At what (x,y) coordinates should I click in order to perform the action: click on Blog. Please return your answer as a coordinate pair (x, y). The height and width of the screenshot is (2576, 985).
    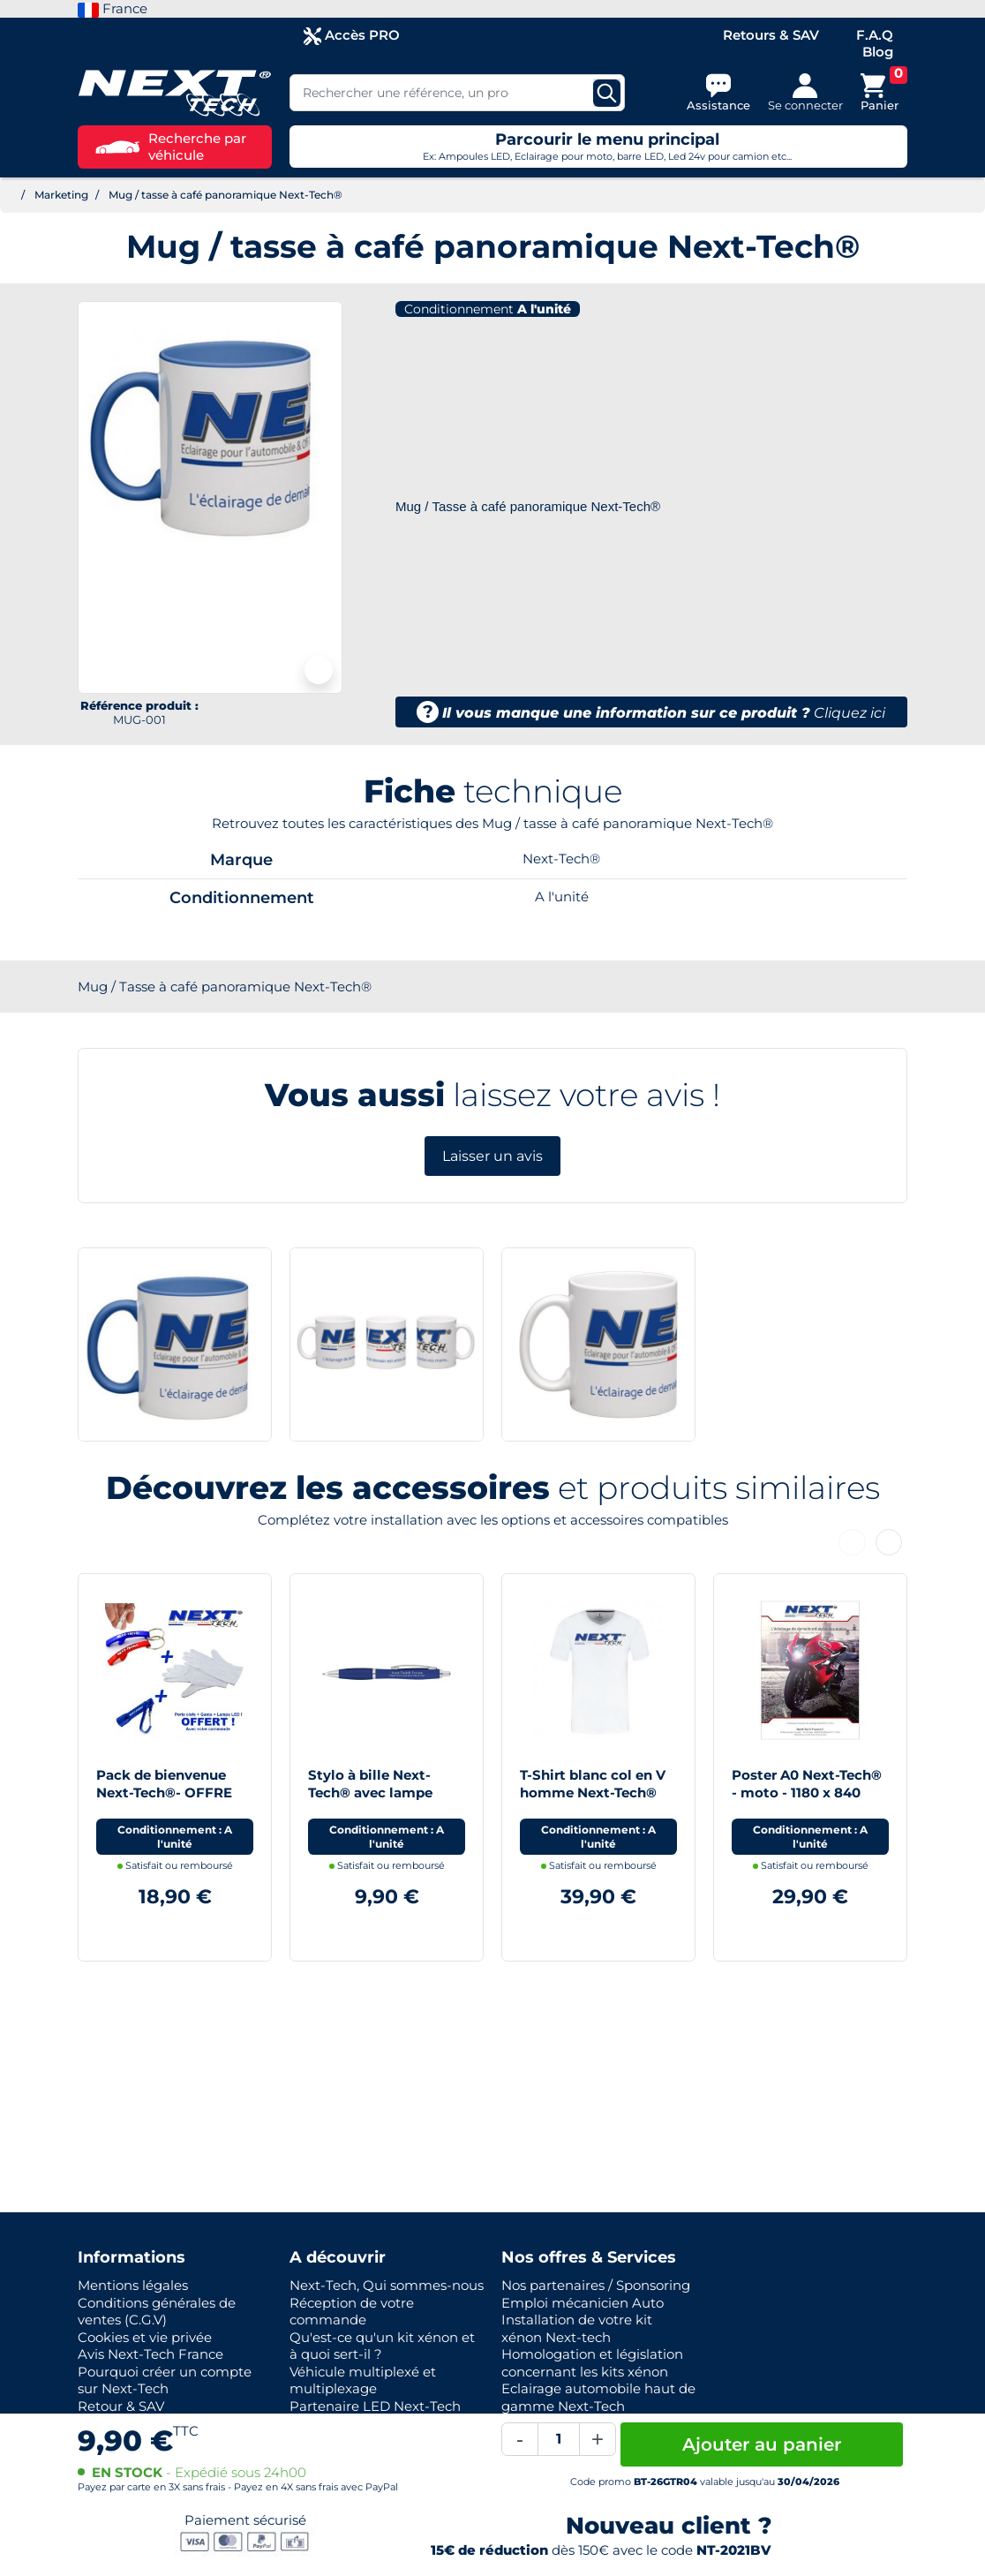
    Looking at the image, I should click on (877, 51).